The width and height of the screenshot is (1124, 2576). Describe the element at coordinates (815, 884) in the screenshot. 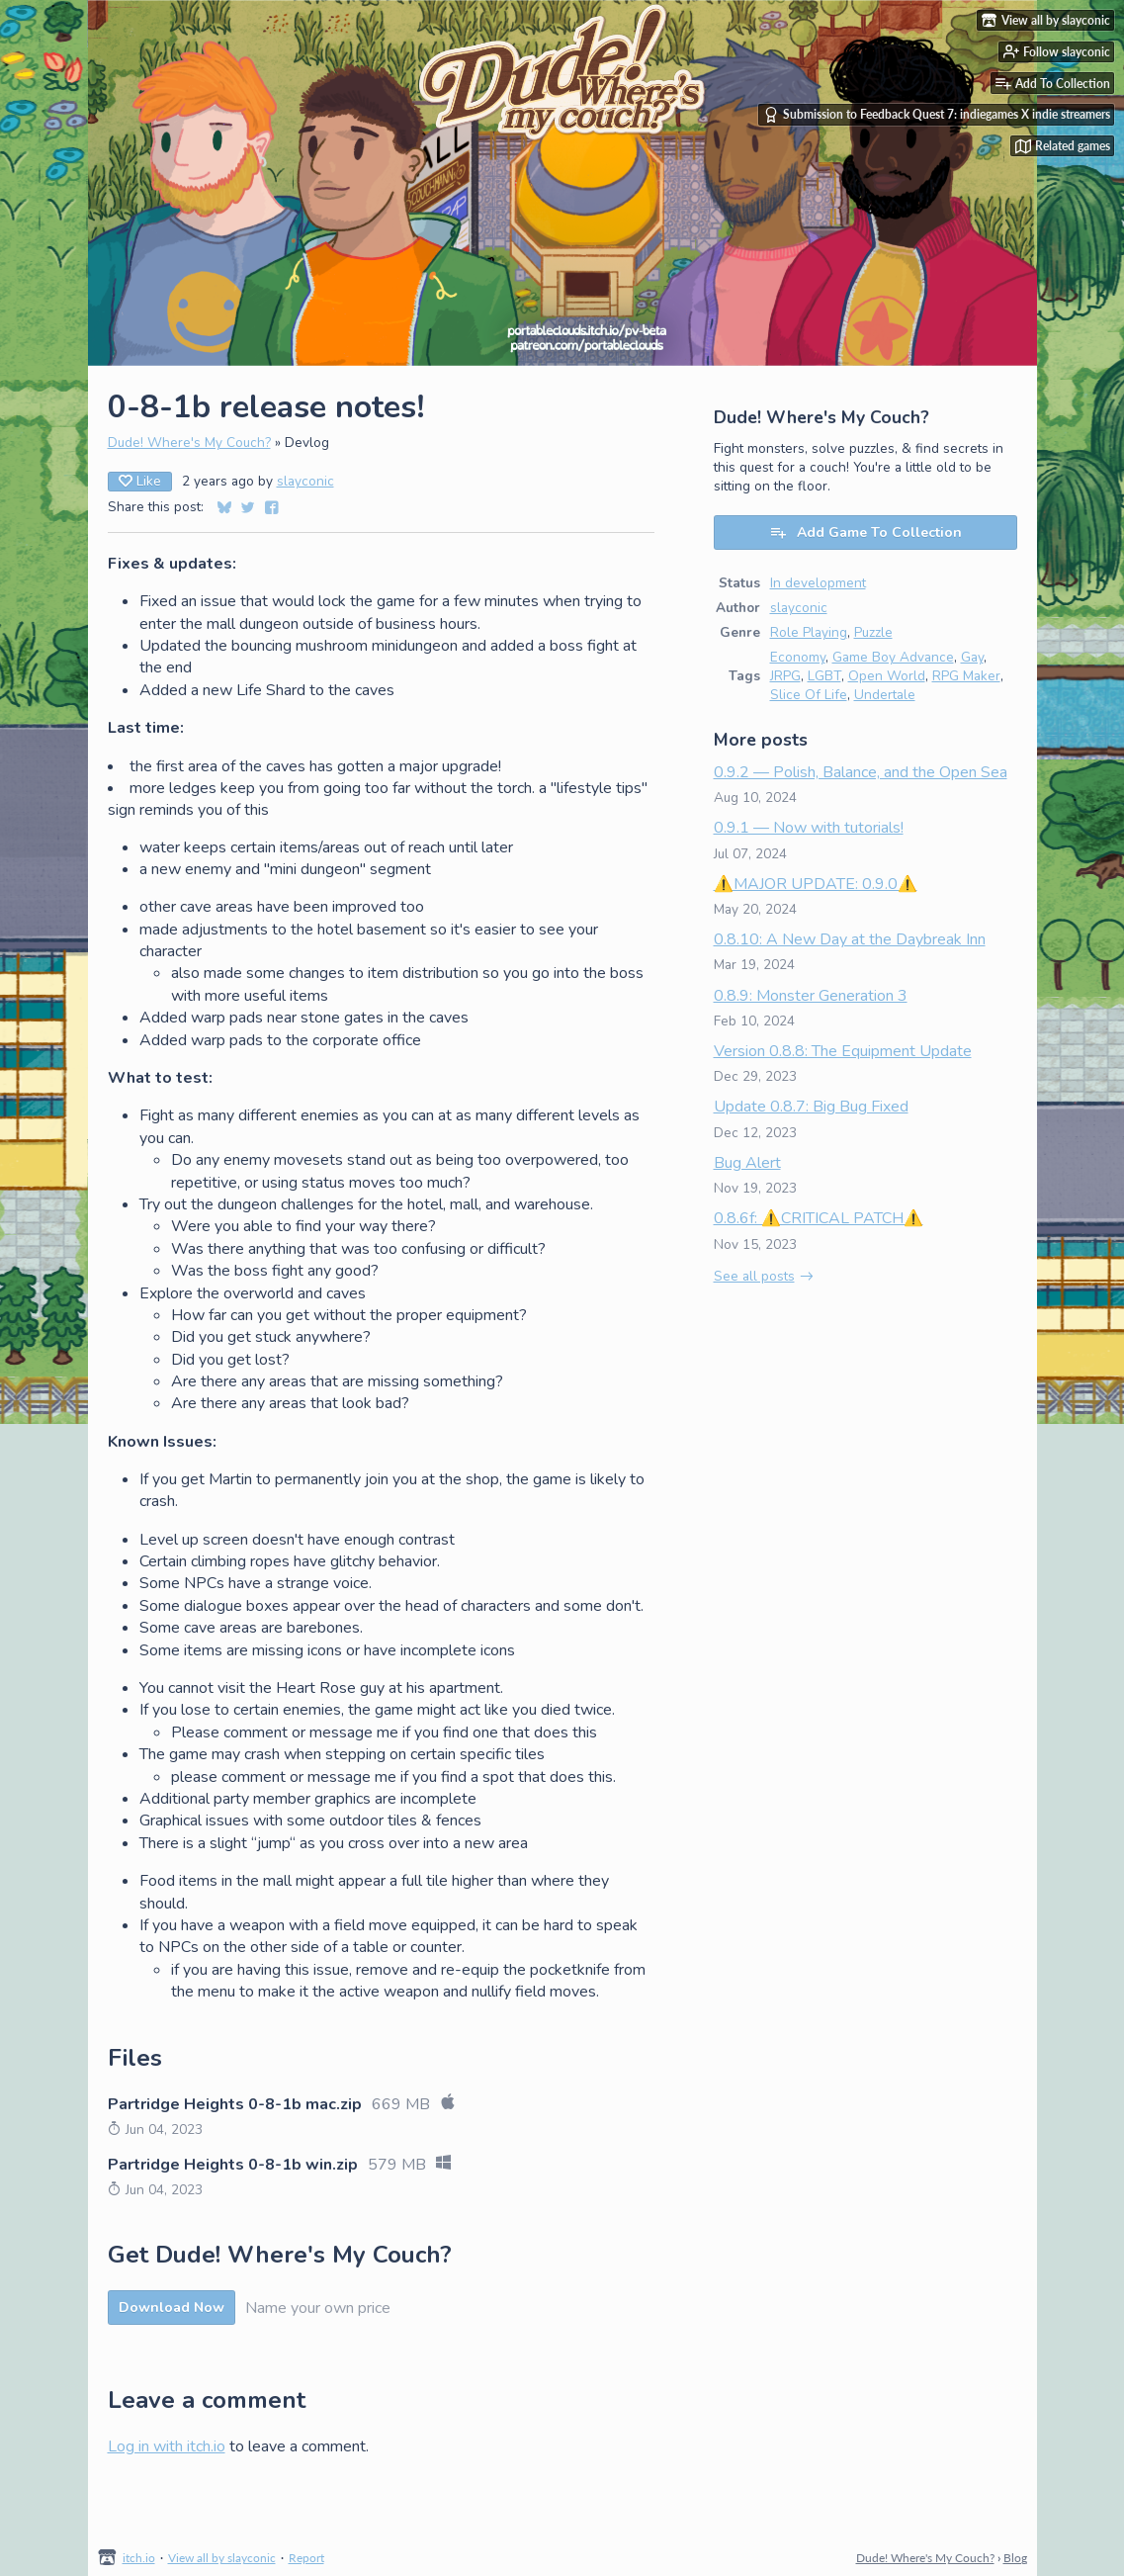

I see `⚠️MAJOR UPDATE: 0.9.0⚠️` at that location.